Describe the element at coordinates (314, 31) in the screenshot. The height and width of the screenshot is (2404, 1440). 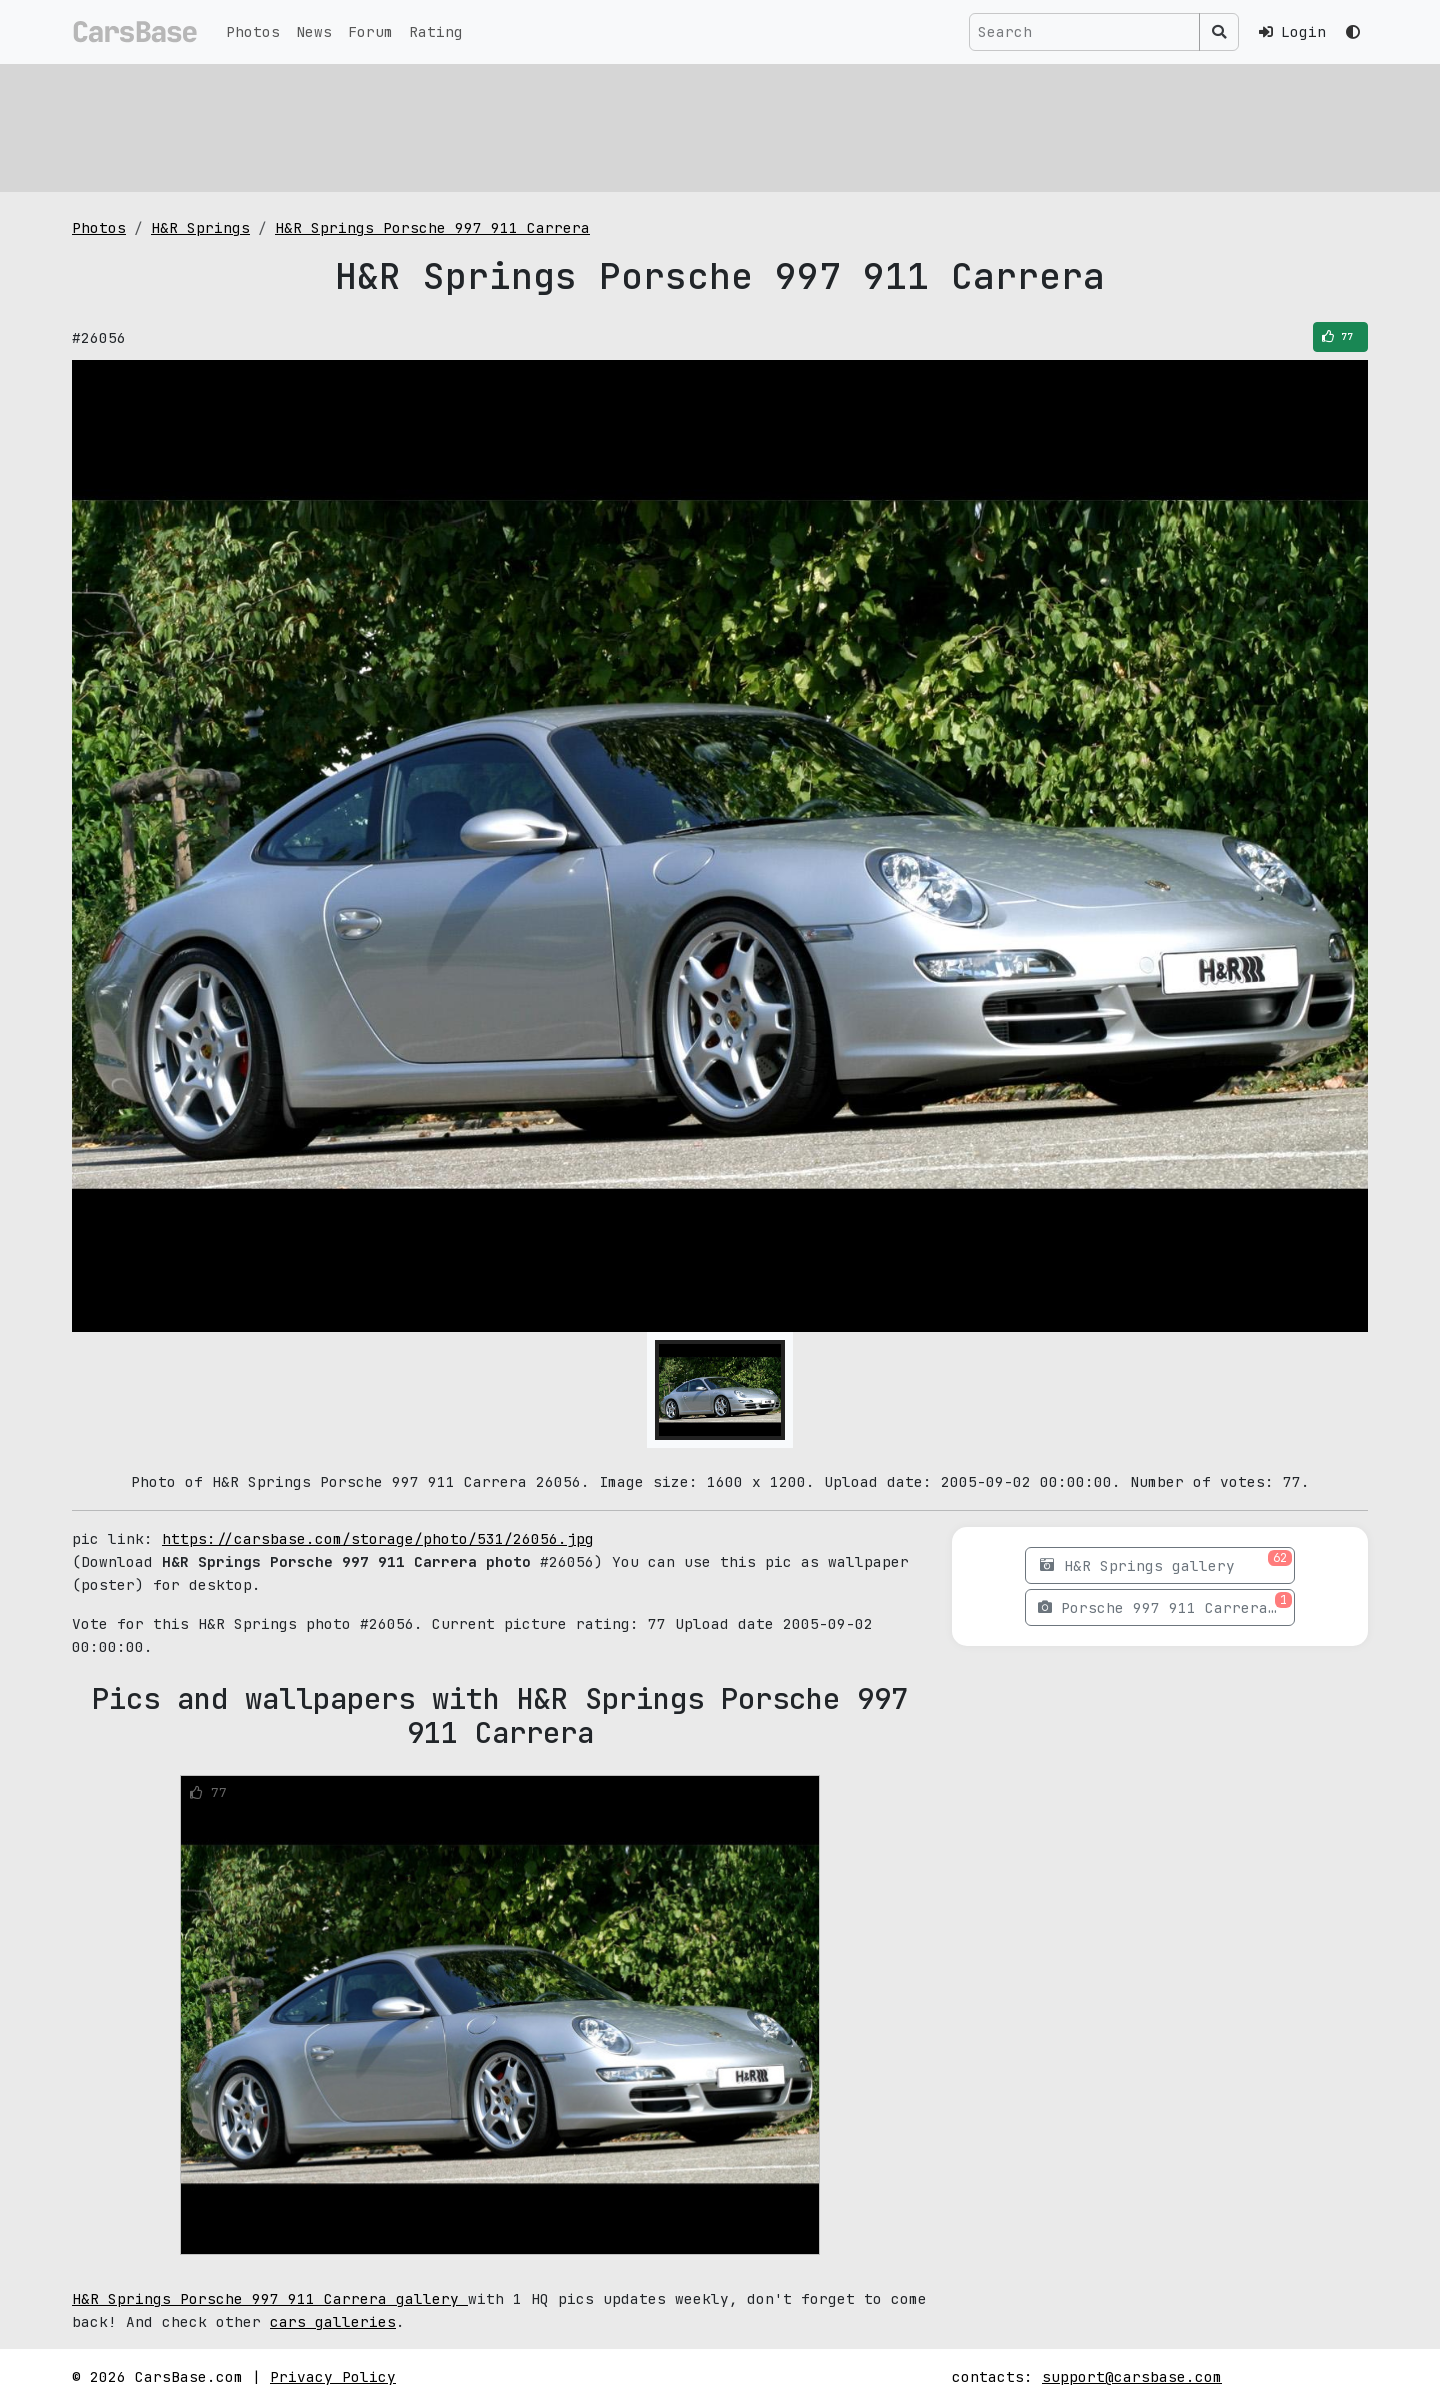
I see `News` at that location.